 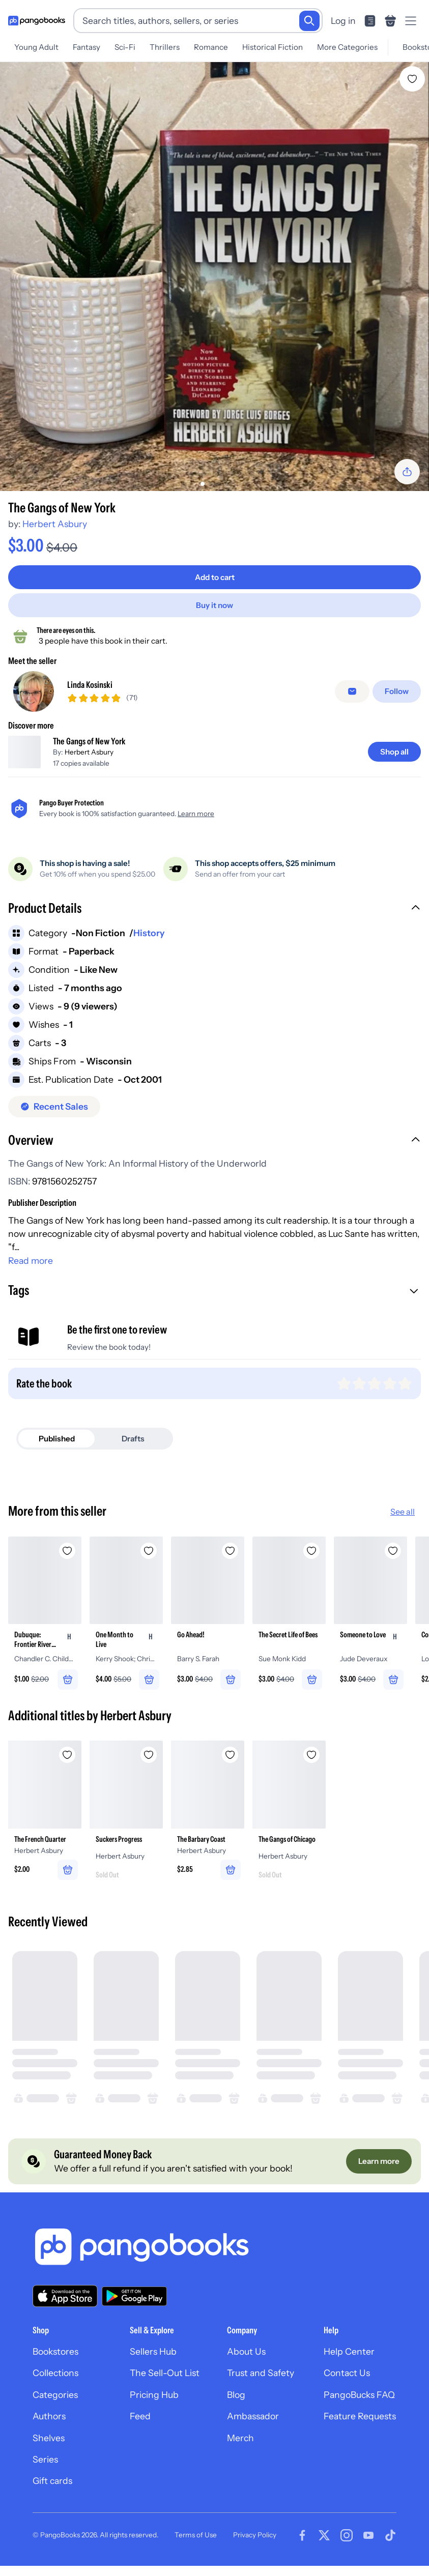 What do you see at coordinates (153, 2366) in the screenshot?
I see `Sellers Hub` at bounding box center [153, 2366].